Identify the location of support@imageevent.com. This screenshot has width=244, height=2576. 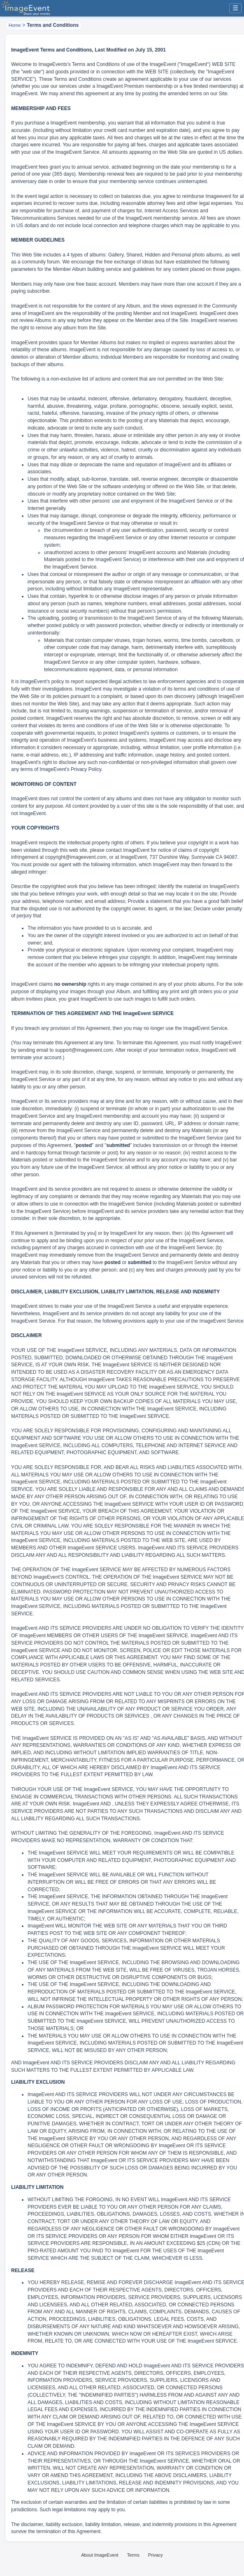
(84, 1050).